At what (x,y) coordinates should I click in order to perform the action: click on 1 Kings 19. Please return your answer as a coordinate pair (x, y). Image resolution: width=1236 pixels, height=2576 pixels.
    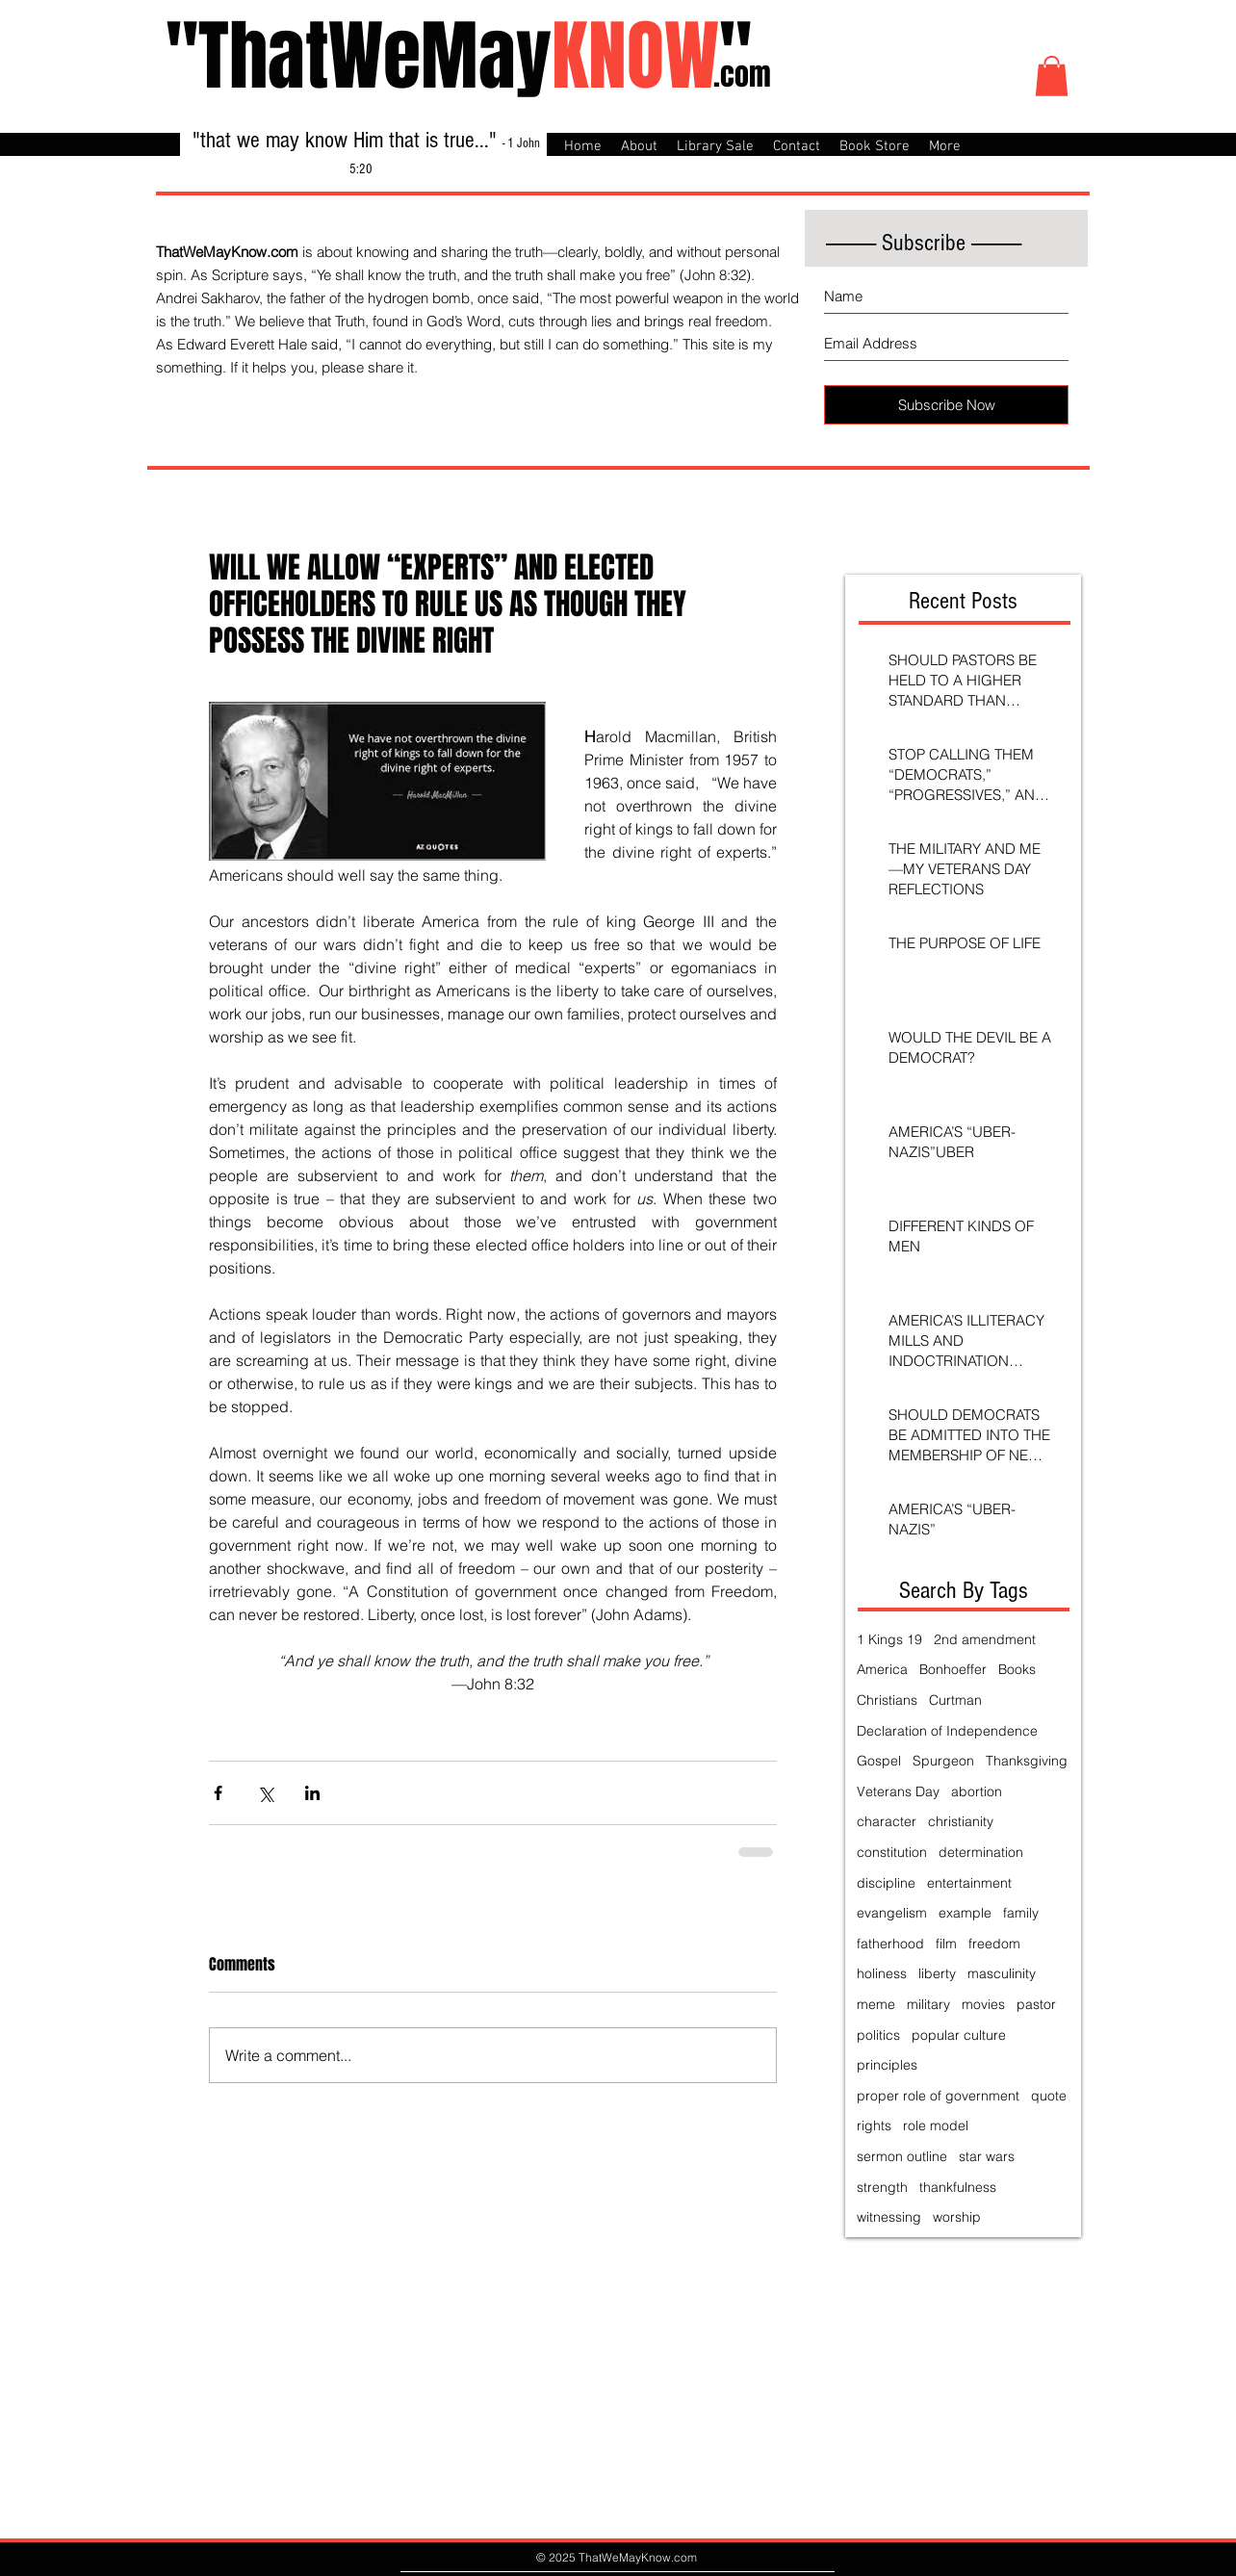
    Looking at the image, I should click on (889, 1639).